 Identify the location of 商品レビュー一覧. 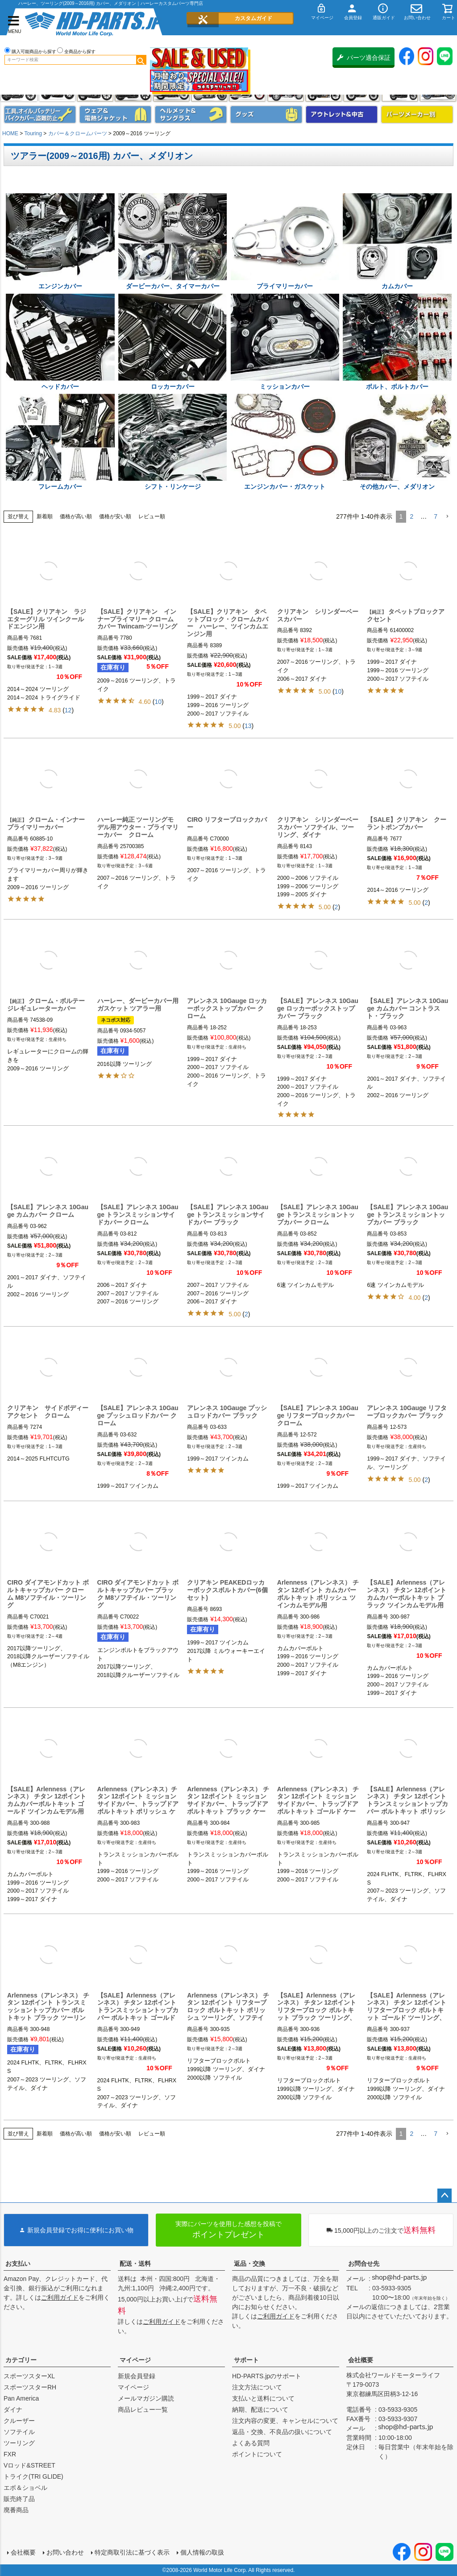
(143, 2409).